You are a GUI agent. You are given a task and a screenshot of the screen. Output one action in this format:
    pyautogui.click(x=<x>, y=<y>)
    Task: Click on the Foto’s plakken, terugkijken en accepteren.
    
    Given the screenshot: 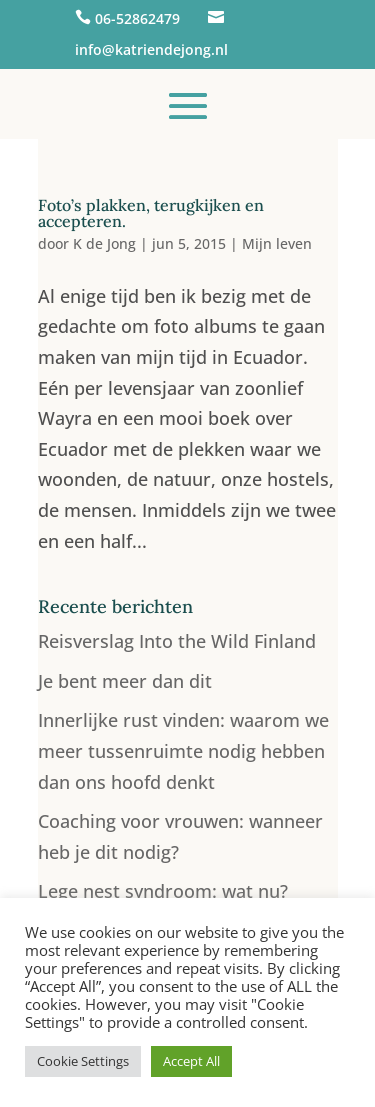 What is the action you would take?
    pyautogui.click(x=151, y=213)
    